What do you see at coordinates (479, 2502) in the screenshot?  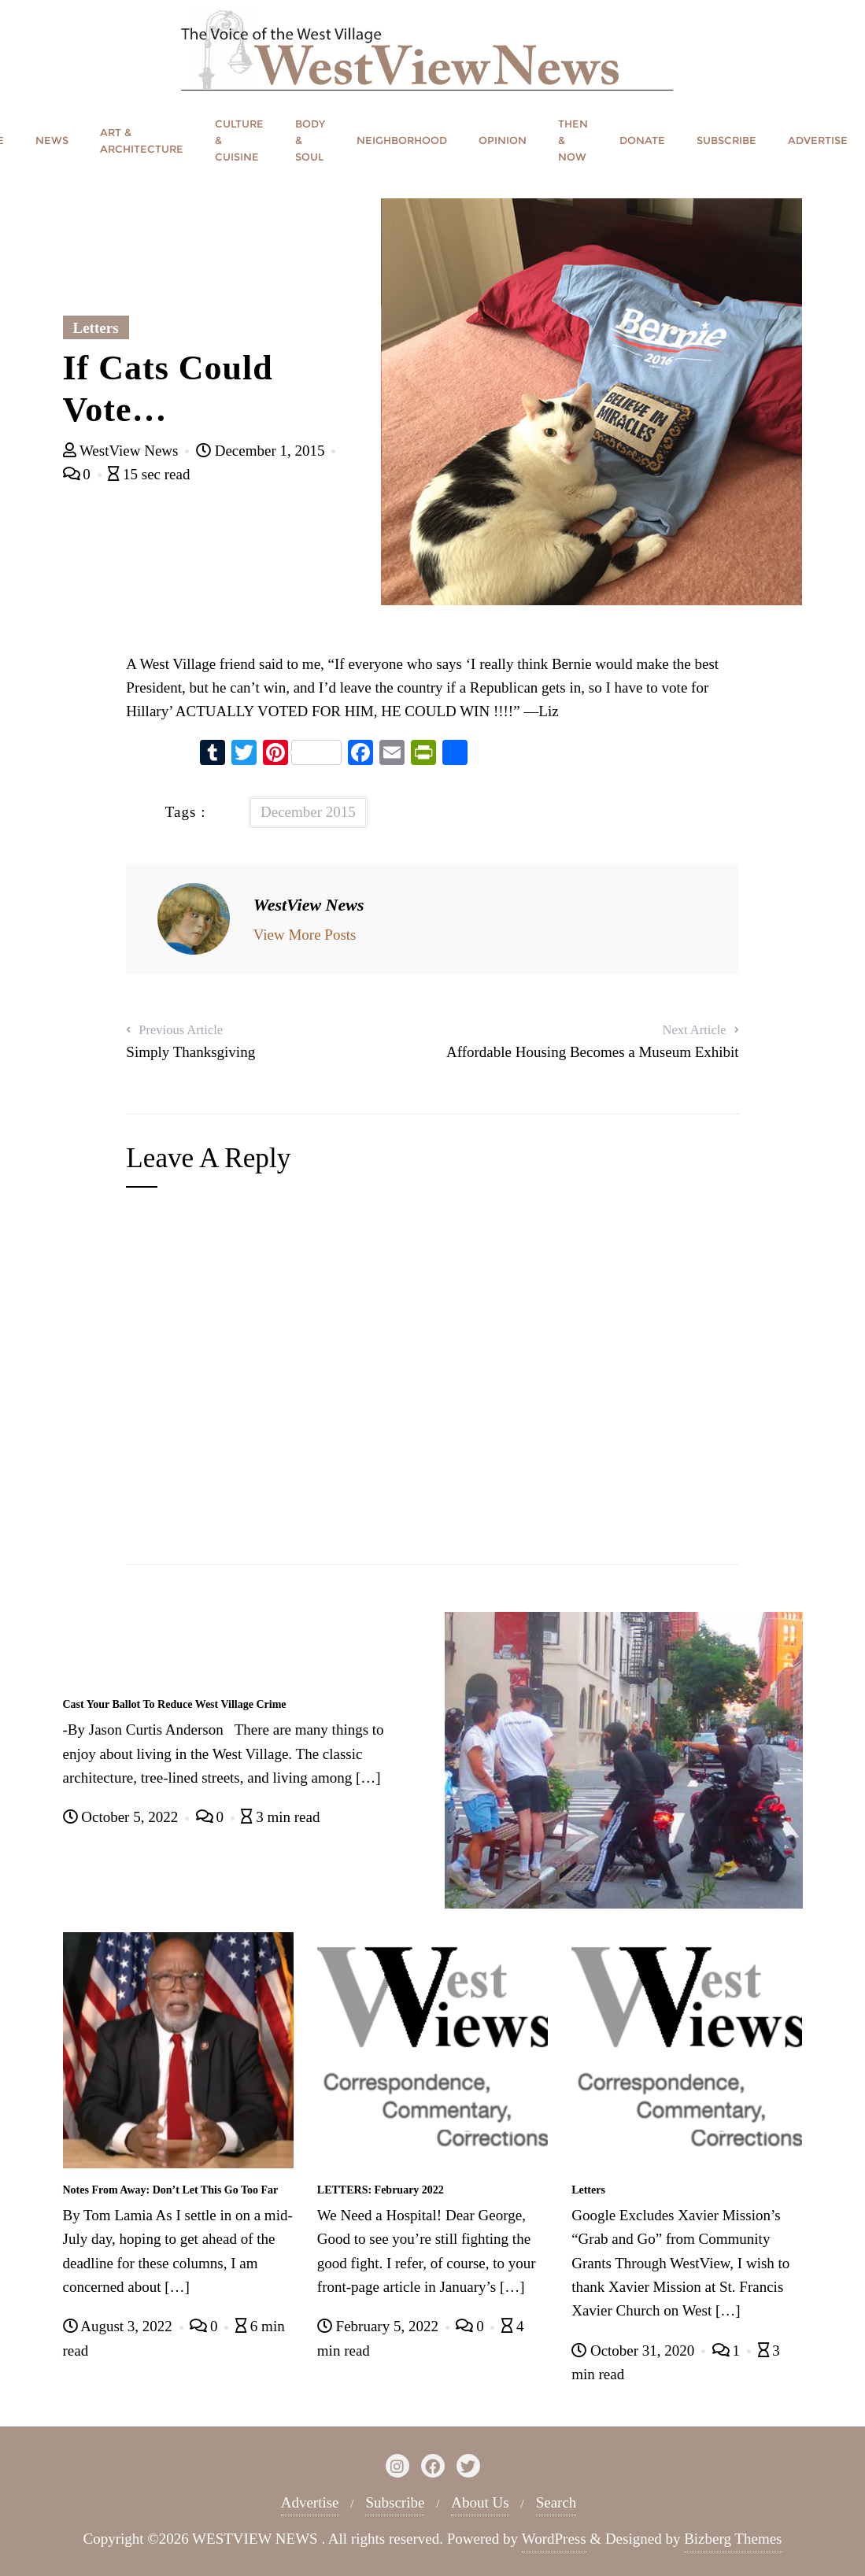 I see `About Us` at bounding box center [479, 2502].